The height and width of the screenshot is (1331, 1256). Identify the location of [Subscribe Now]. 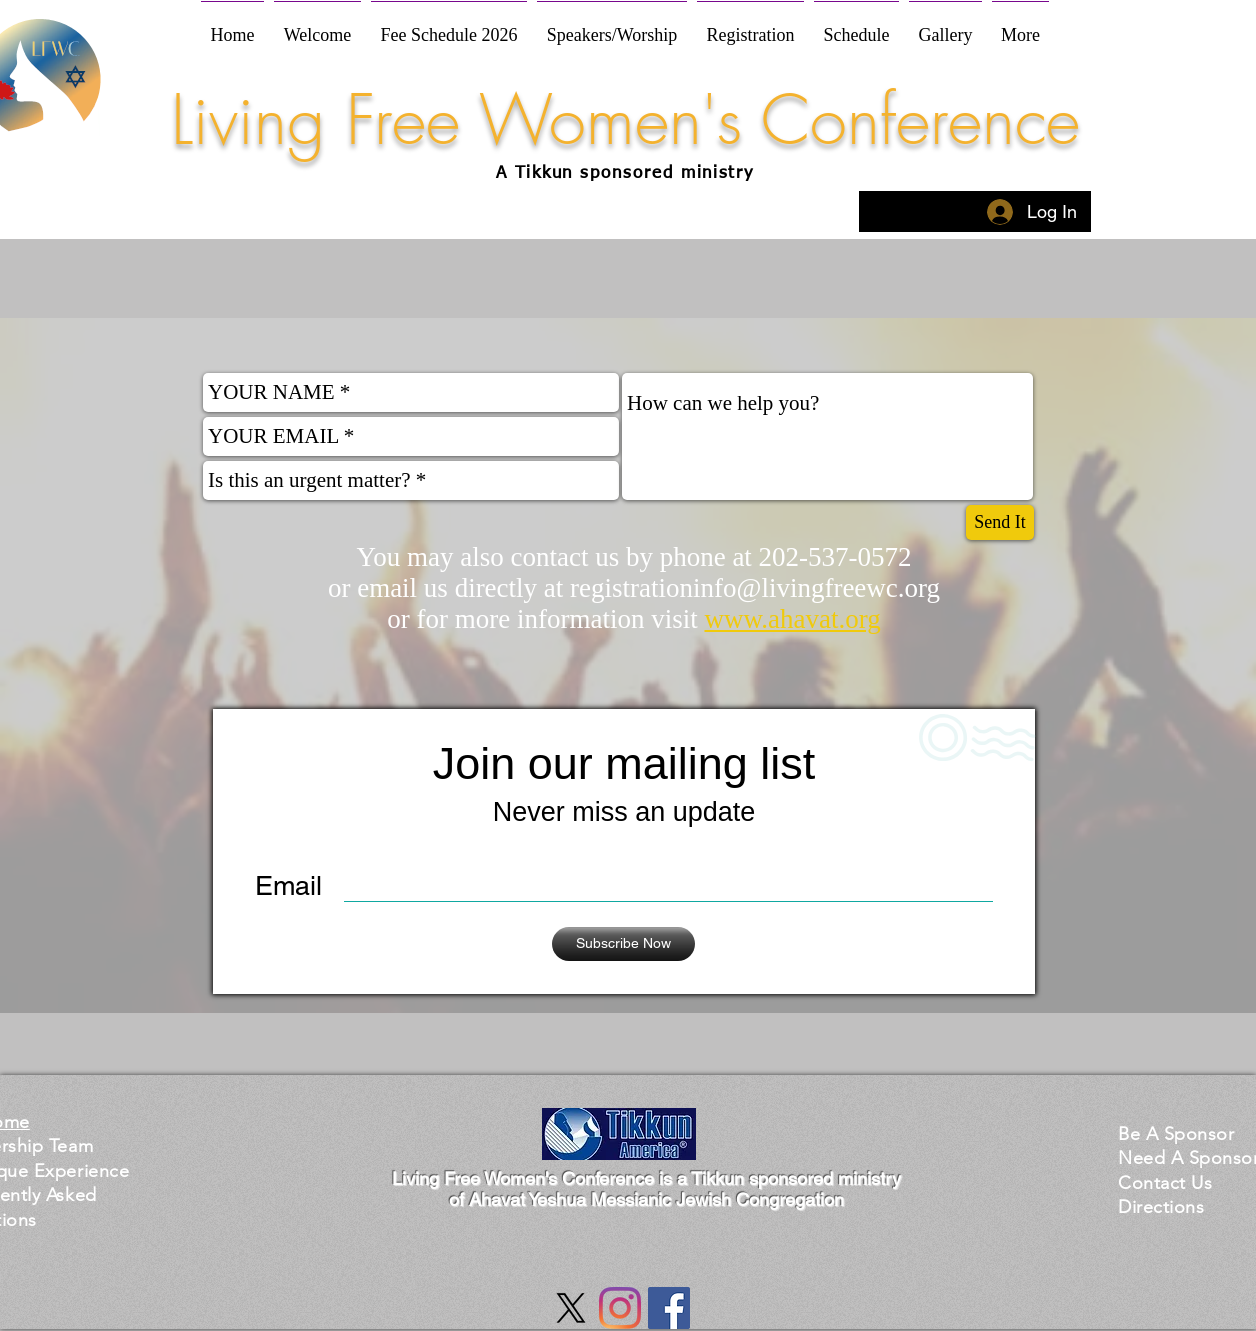
(623, 944).